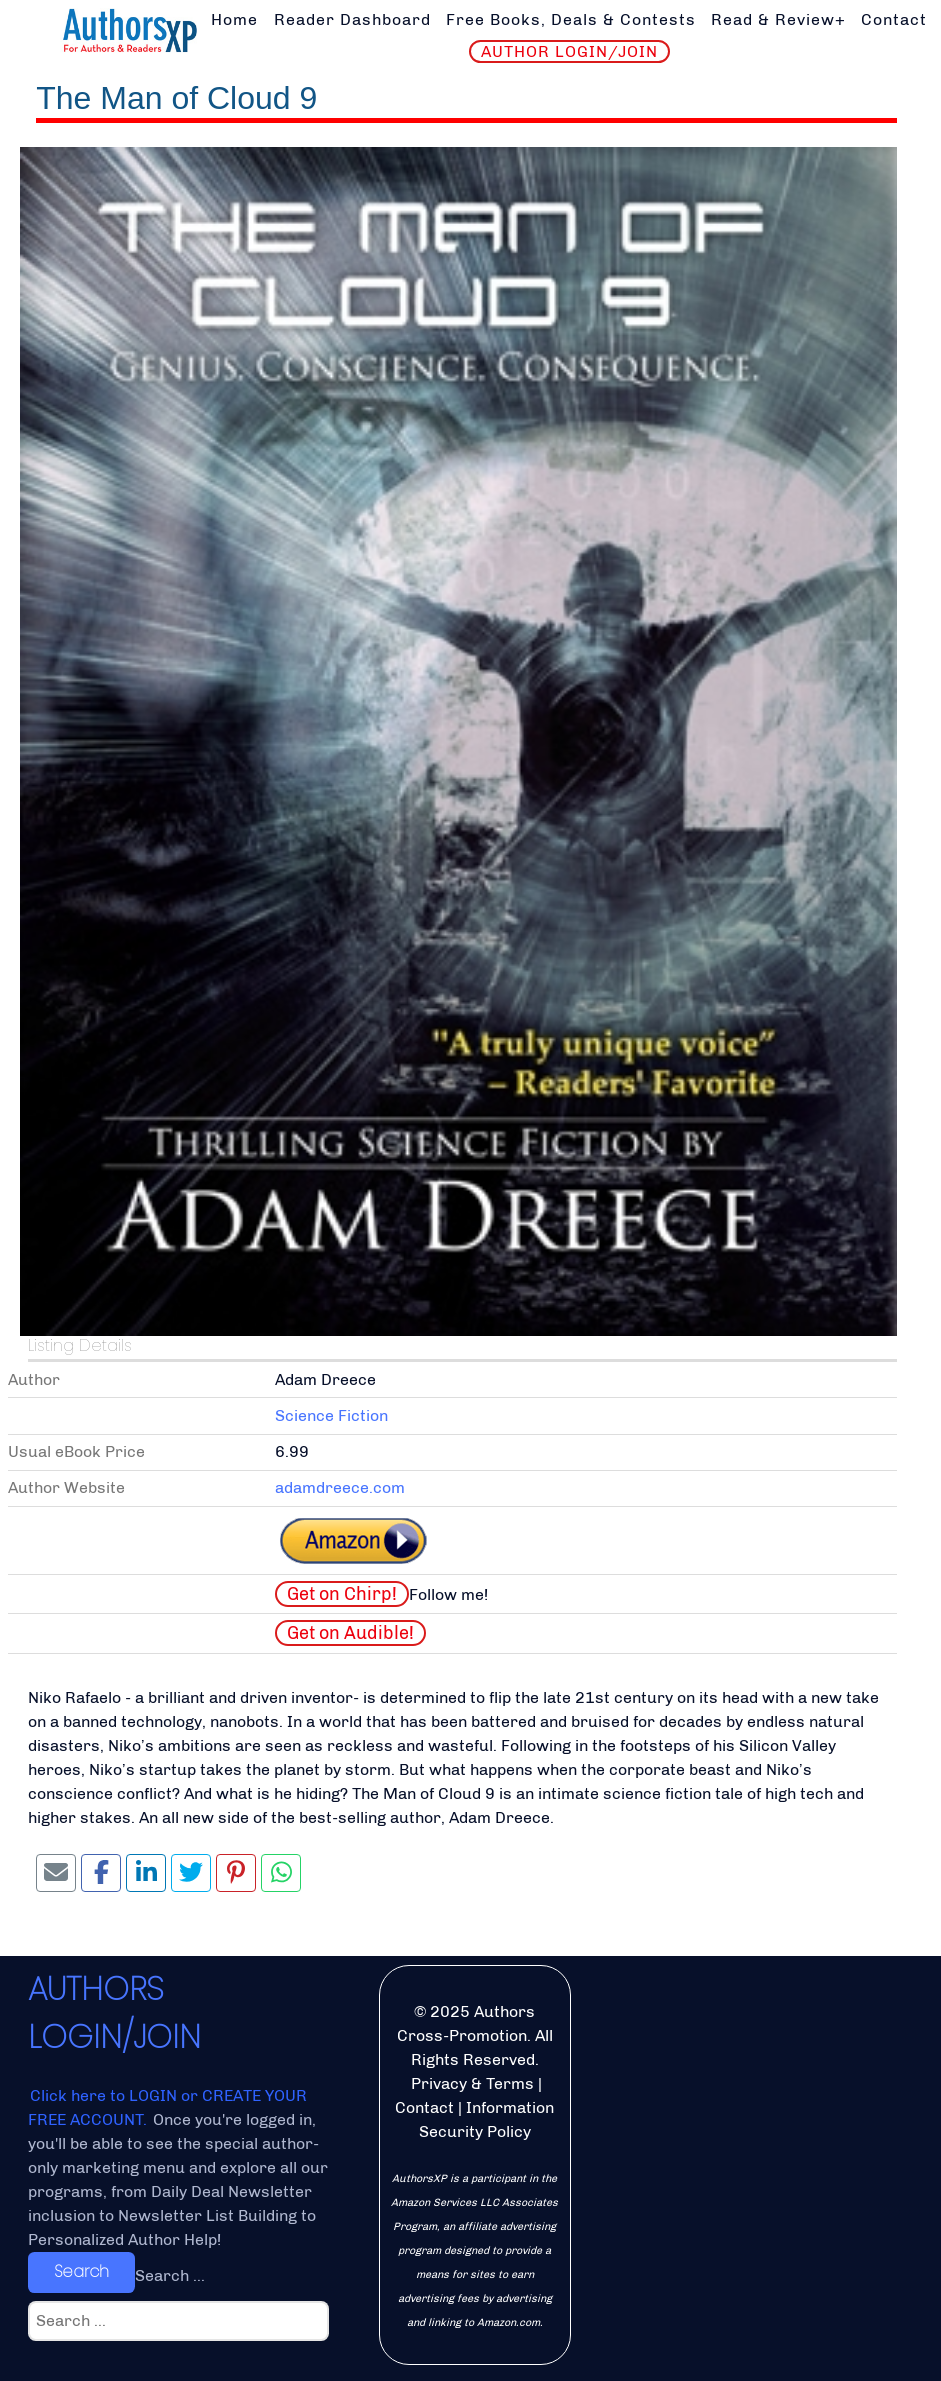  What do you see at coordinates (170, 2275) in the screenshot?
I see `Search ...` at bounding box center [170, 2275].